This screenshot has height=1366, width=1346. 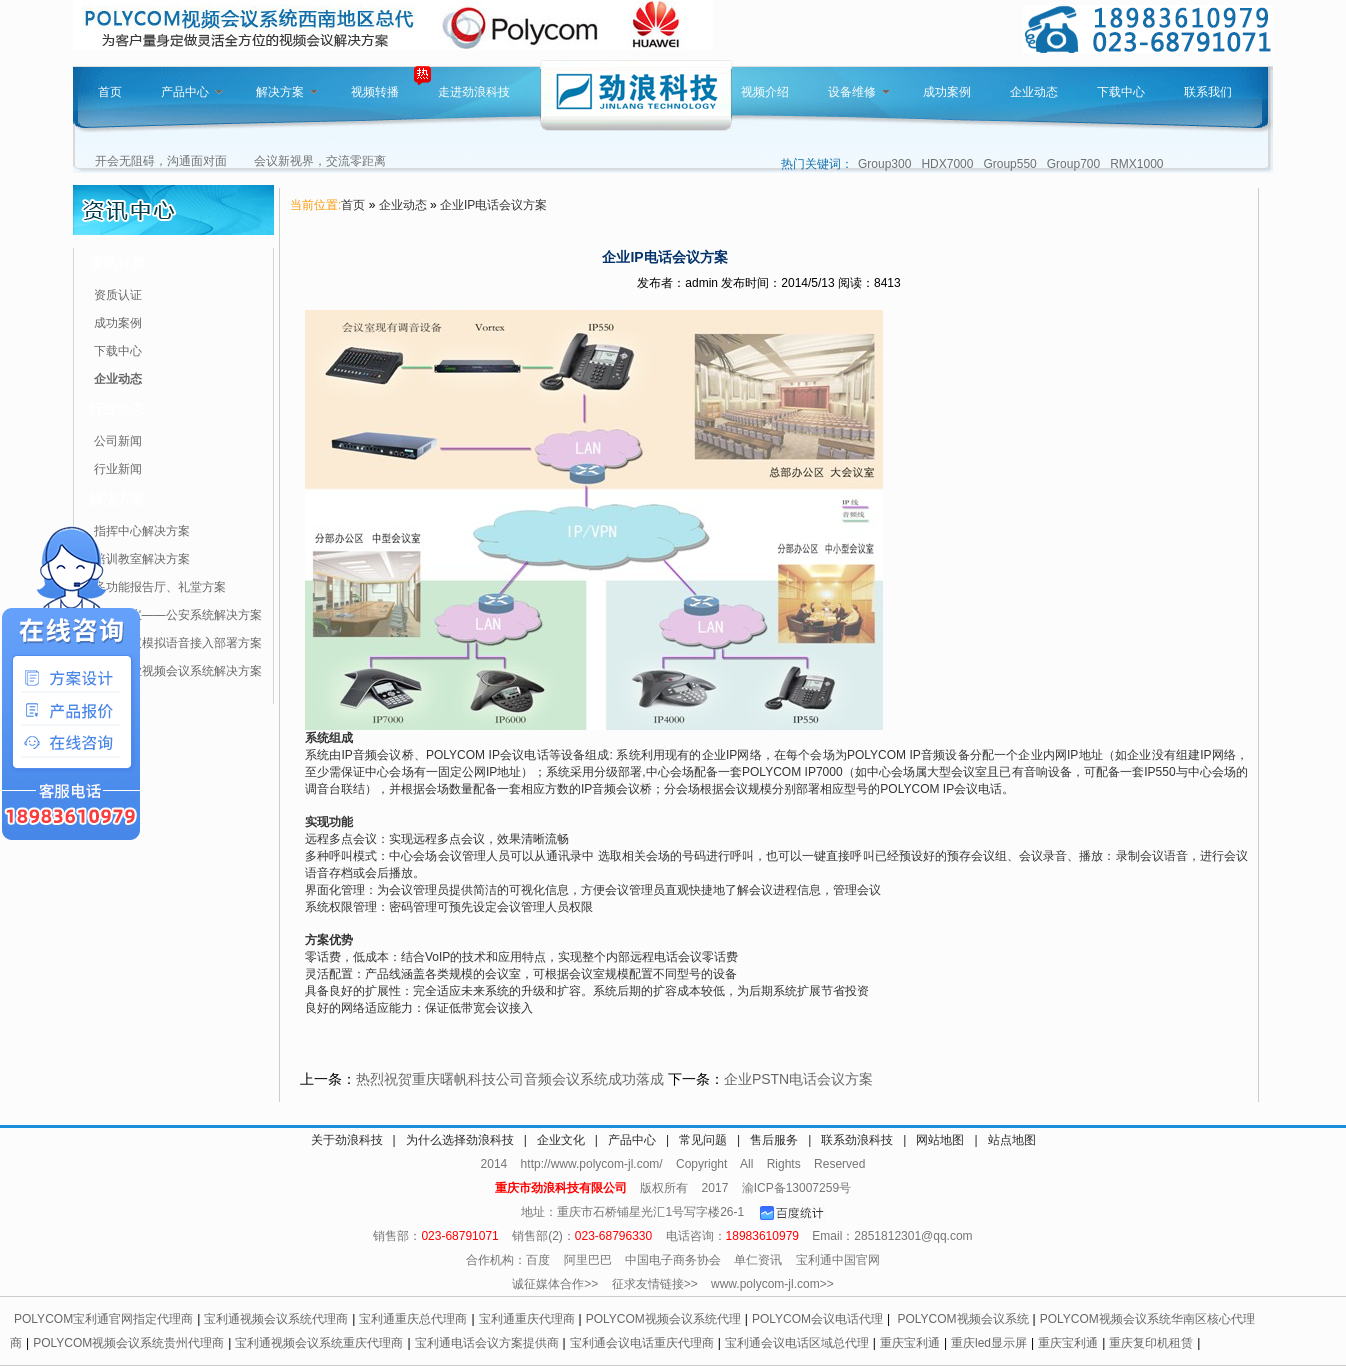 I want to click on 常见问题, so click(x=703, y=1140).